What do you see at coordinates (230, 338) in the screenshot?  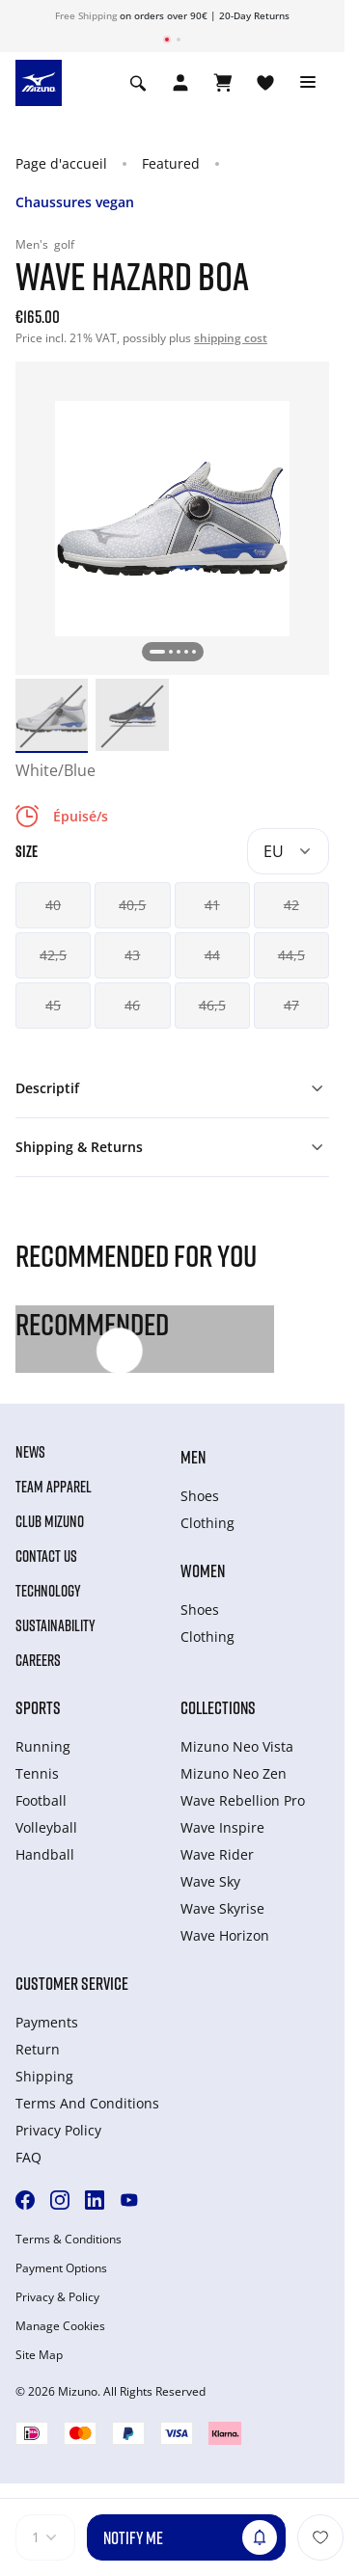 I see `shipping cost` at bounding box center [230, 338].